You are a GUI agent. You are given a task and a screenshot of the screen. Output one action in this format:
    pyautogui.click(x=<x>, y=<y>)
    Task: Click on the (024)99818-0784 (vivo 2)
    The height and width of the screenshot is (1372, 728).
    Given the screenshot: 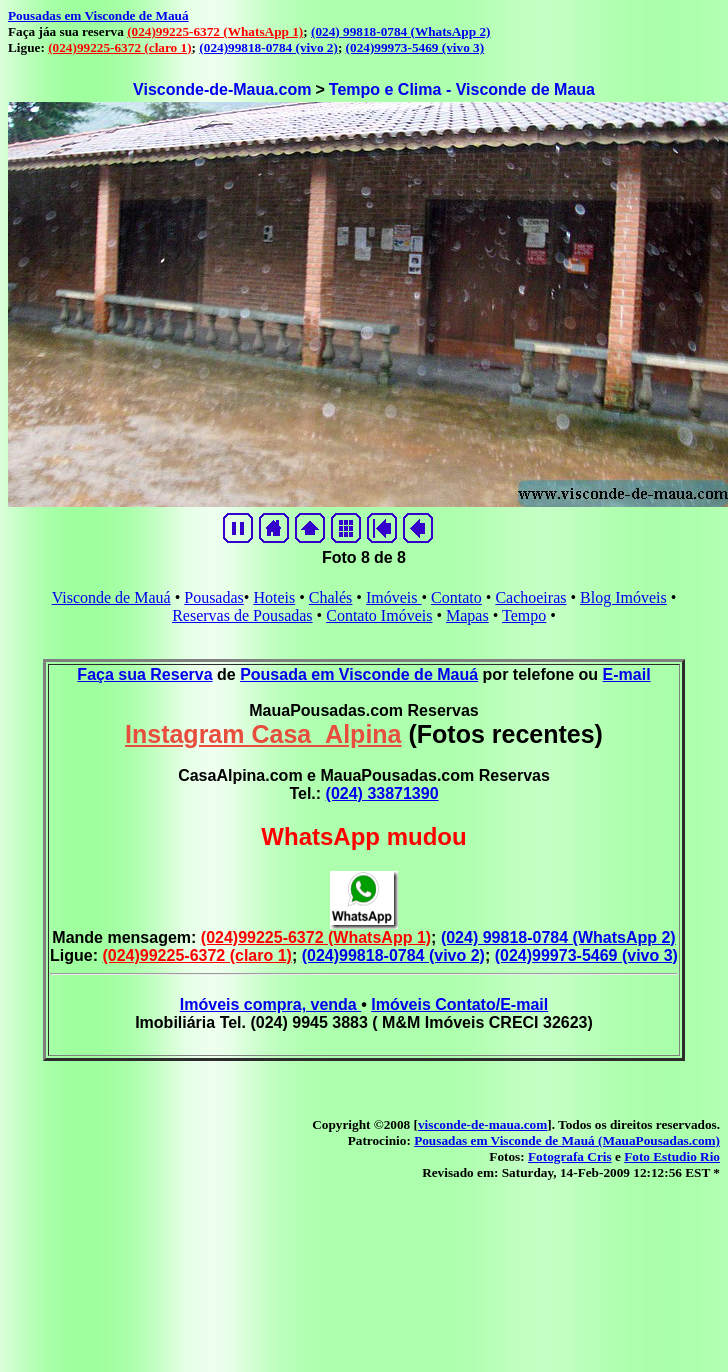 What is the action you would take?
    pyautogui.click(x=268, y=47)
    